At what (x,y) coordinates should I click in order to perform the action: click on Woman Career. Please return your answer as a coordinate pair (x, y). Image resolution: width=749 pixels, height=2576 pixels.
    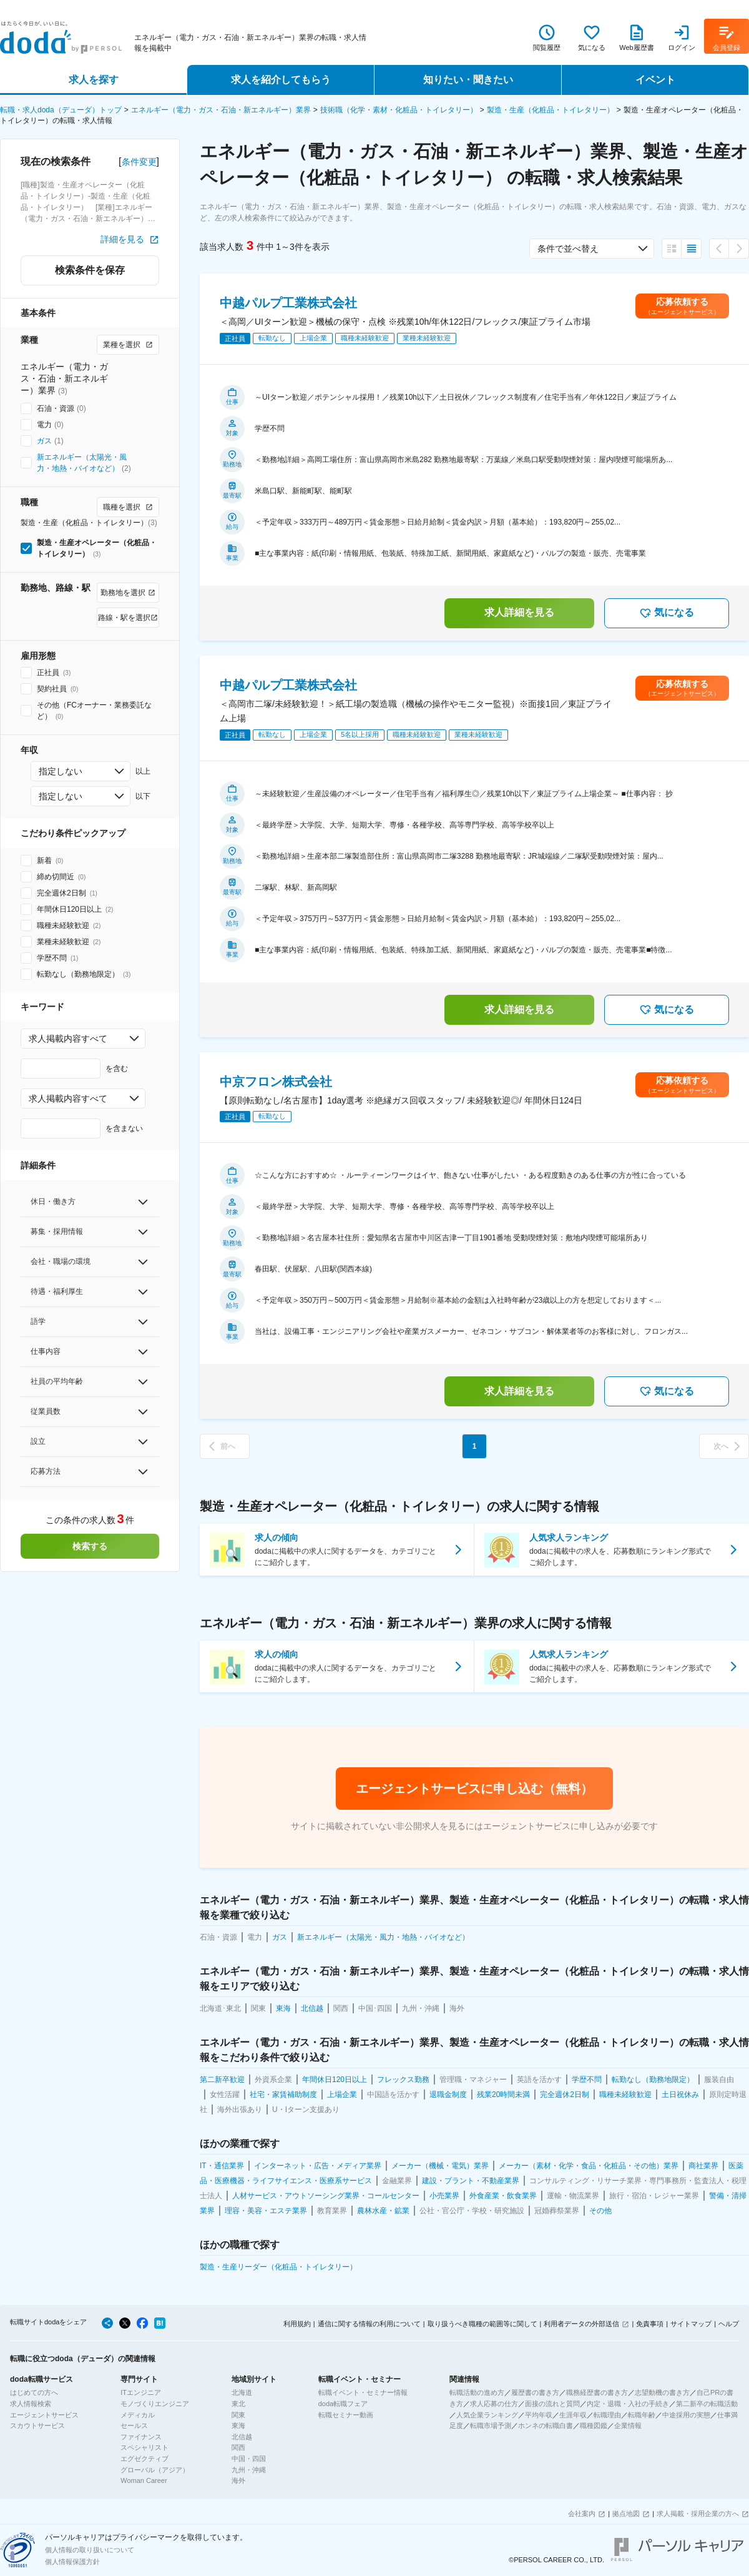
    Looking at the image, I should click on (143, 2480).